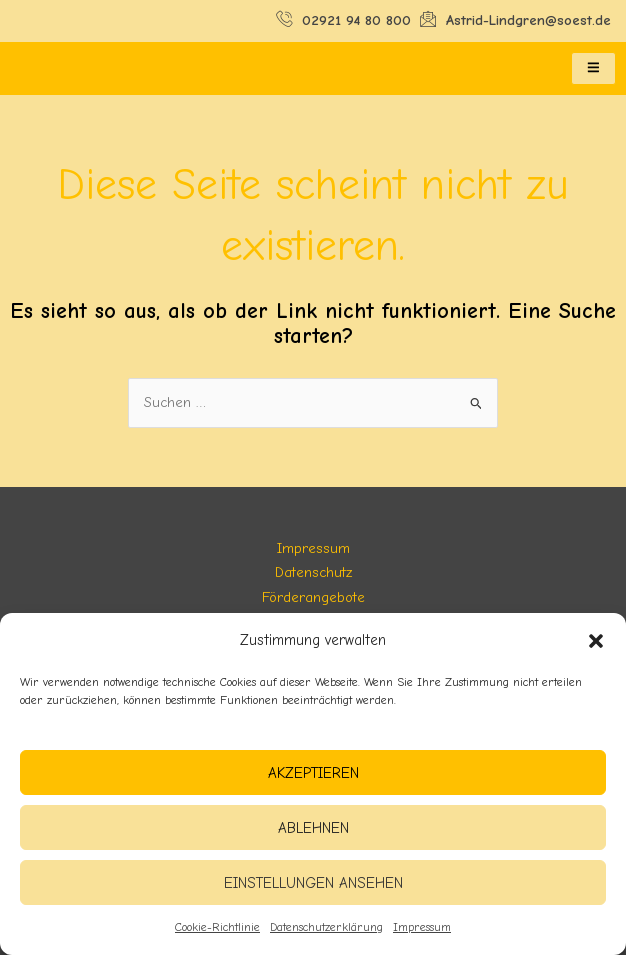 This screenshot has height=955, width=626. What do you see at coordinates (313, 883) in the screenshot?
I see `Einstellungen ansehen` at bounding box center [313, 883].